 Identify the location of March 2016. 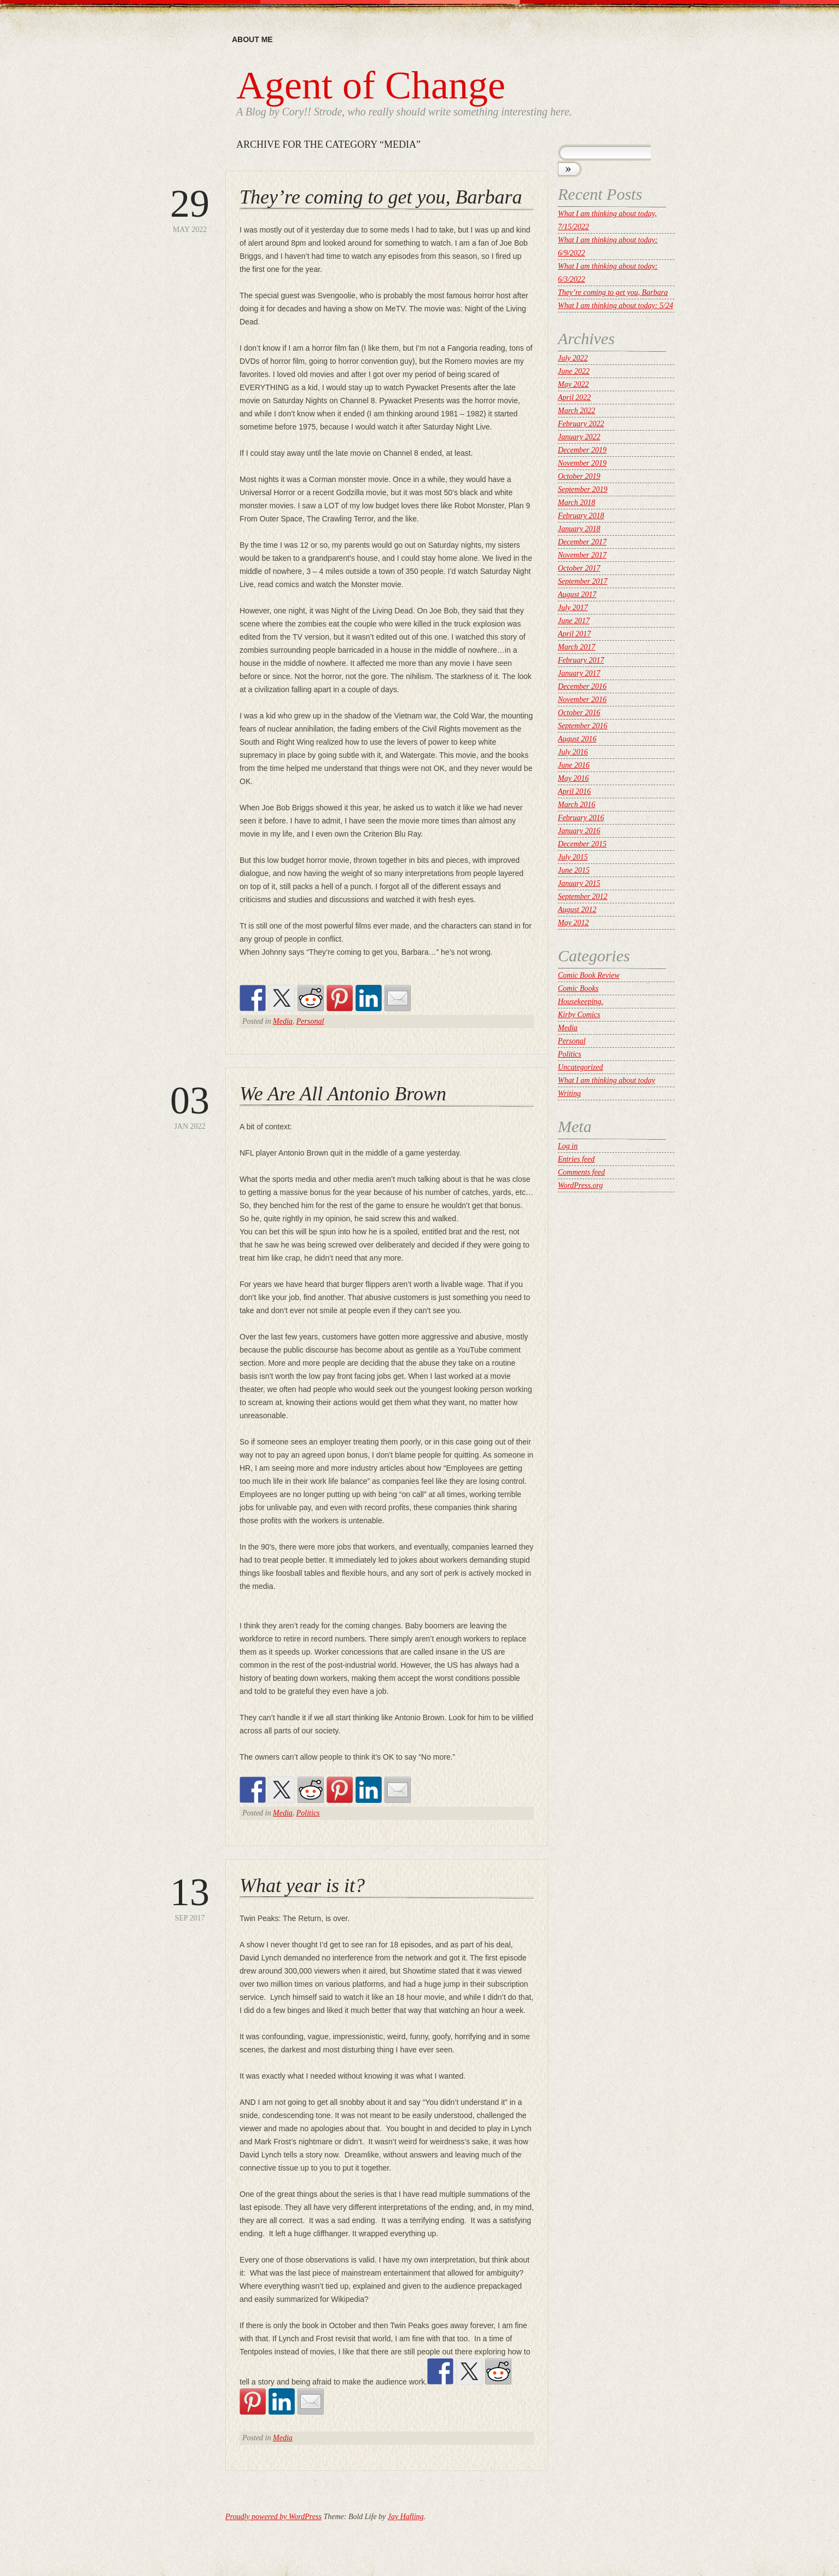
(576, 804).